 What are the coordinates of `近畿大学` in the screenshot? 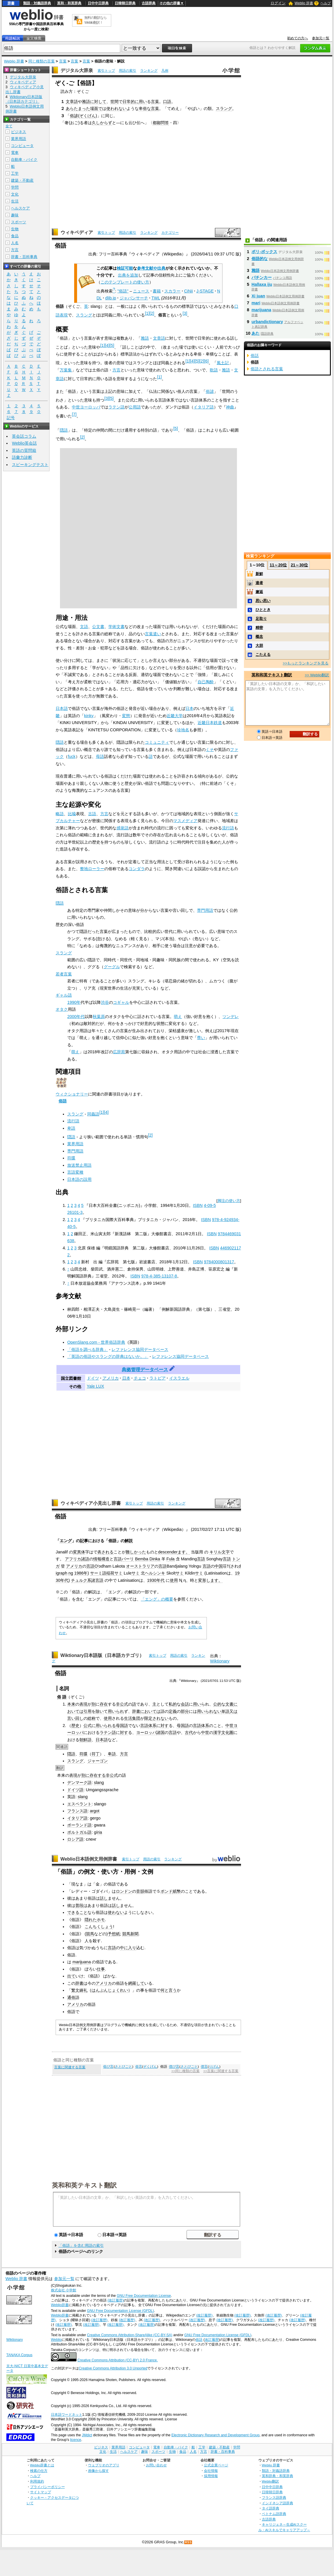 It's located at (175, 715).